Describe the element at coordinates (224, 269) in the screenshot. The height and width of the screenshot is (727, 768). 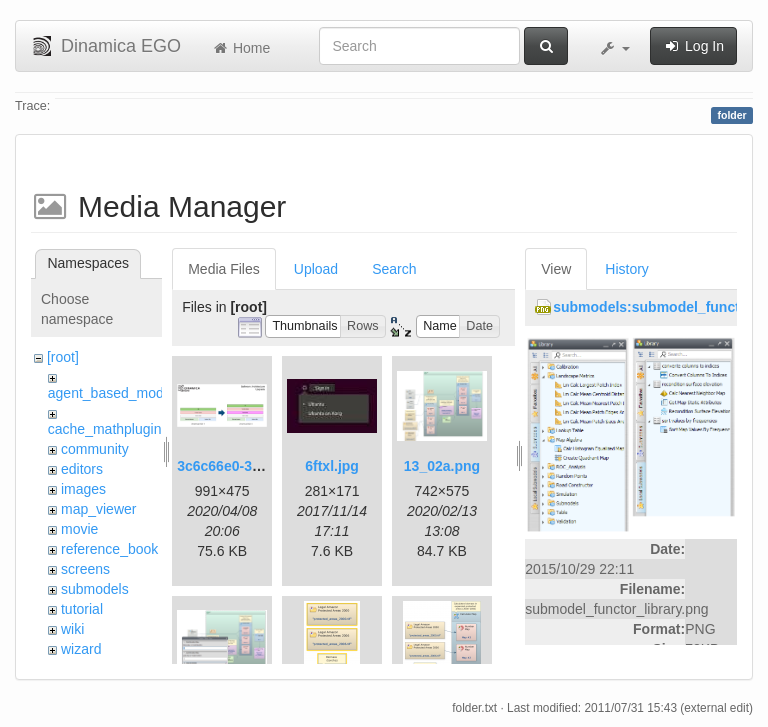
I see `Media Files` at that location.